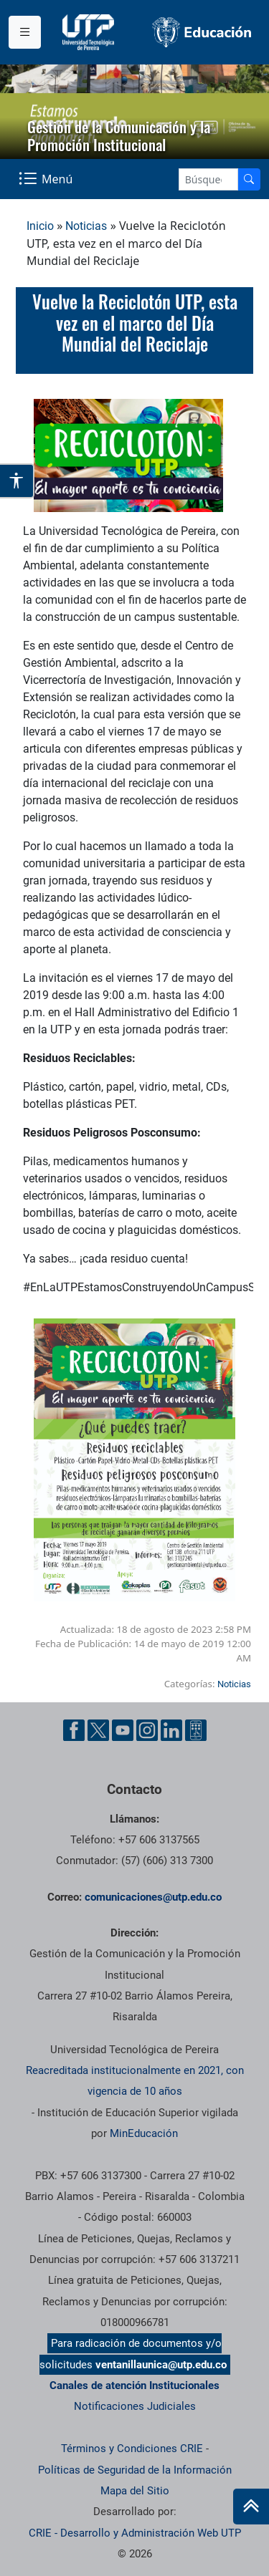 The image size is (269, 2576). What do you see at coordinates (135, 2081) in the screenshot?
I see `Reacreditada institucionalmente en 2021, con vigencia de 10 años` at bounding box center [135, 2081].